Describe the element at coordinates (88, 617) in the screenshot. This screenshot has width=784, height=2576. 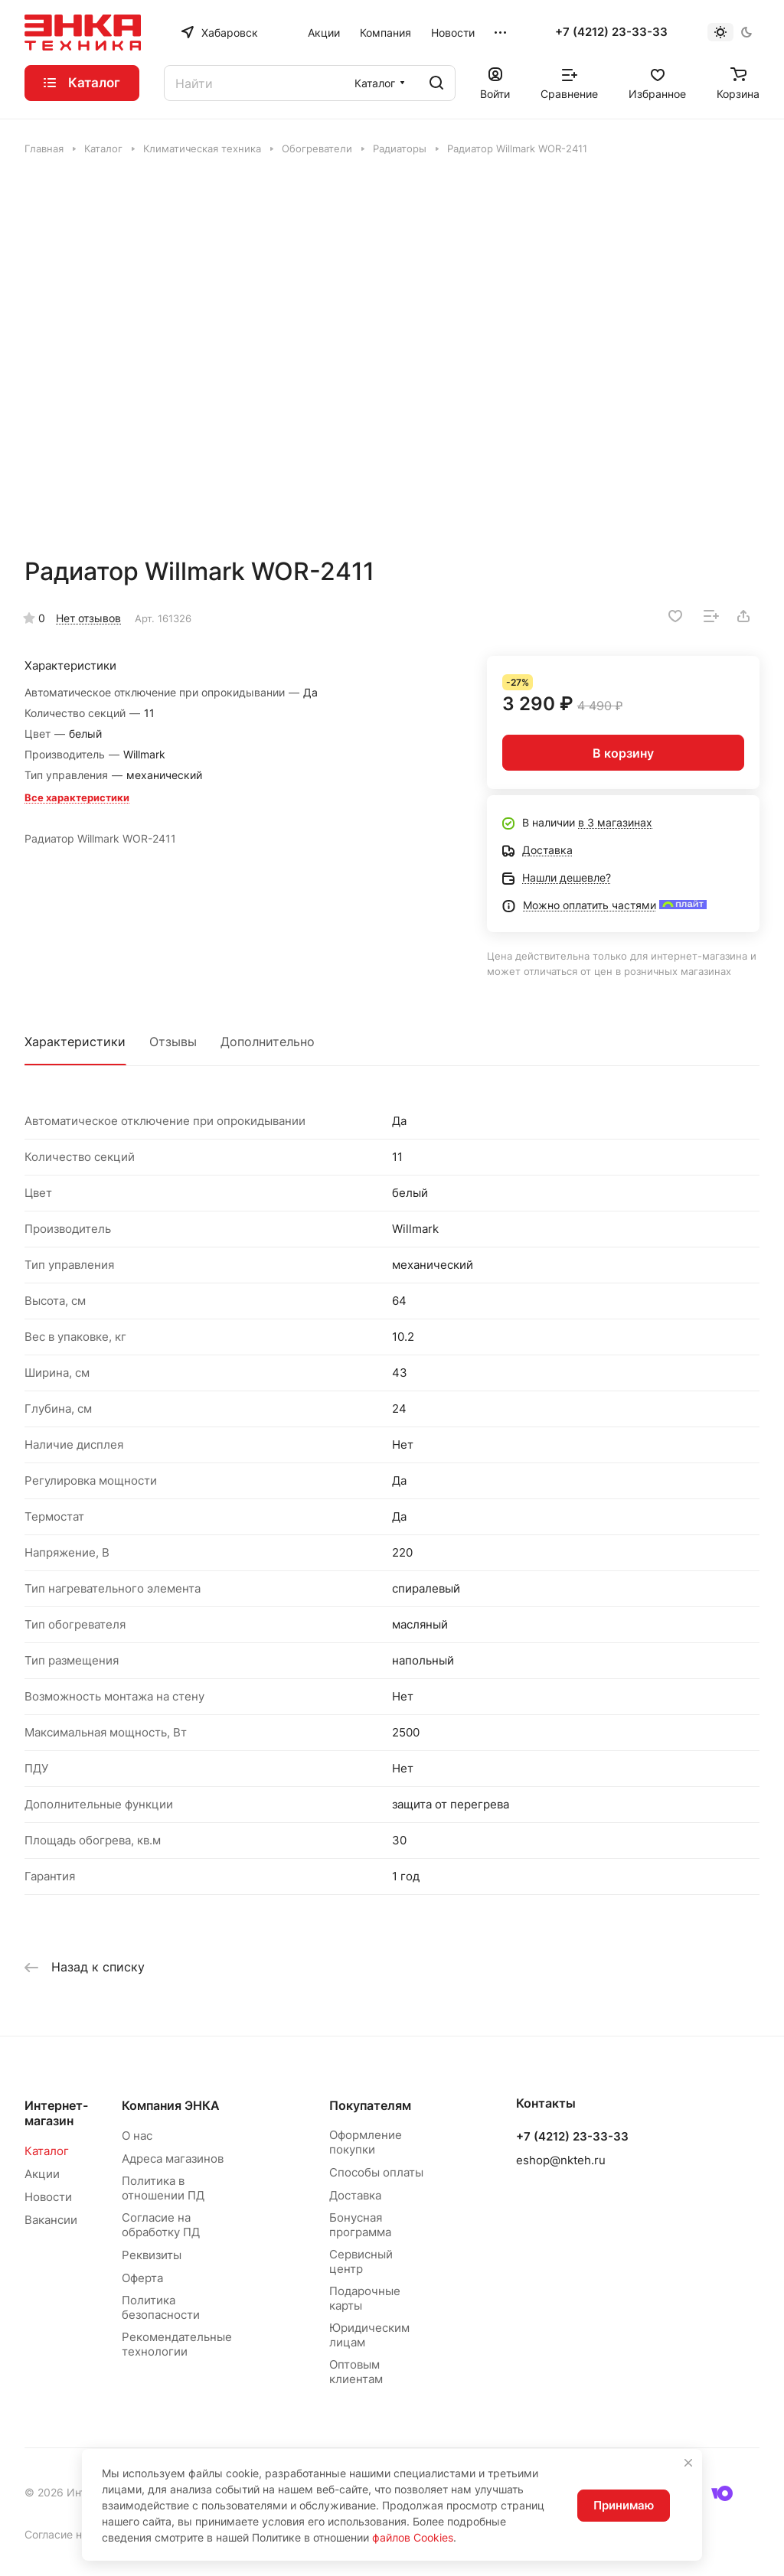
I see `Нет отзывов` at that location.